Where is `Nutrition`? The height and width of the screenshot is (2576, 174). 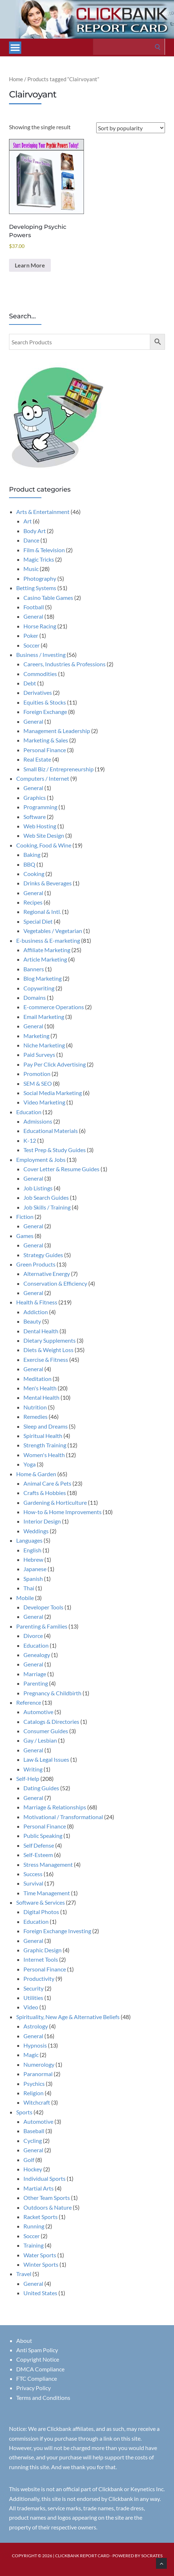
Nutrition is located at coordinates (35, 1407).